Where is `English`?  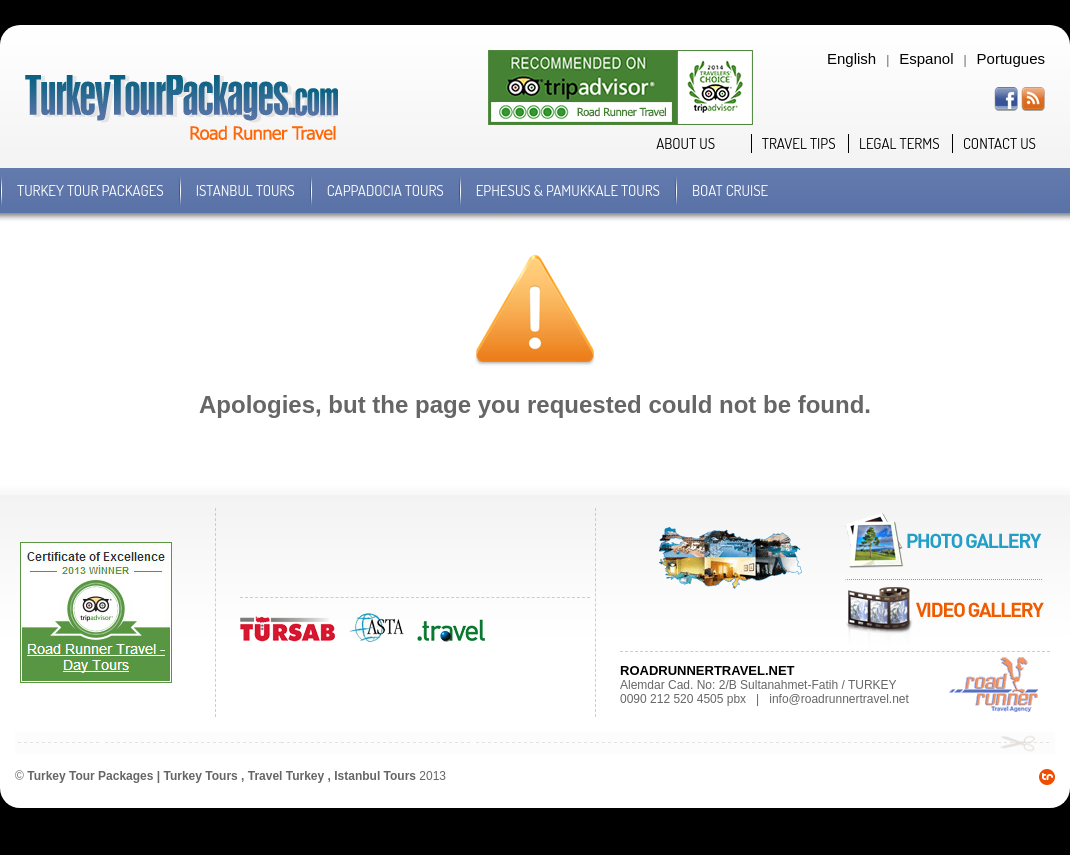
English is located at coordinates (851, 58).